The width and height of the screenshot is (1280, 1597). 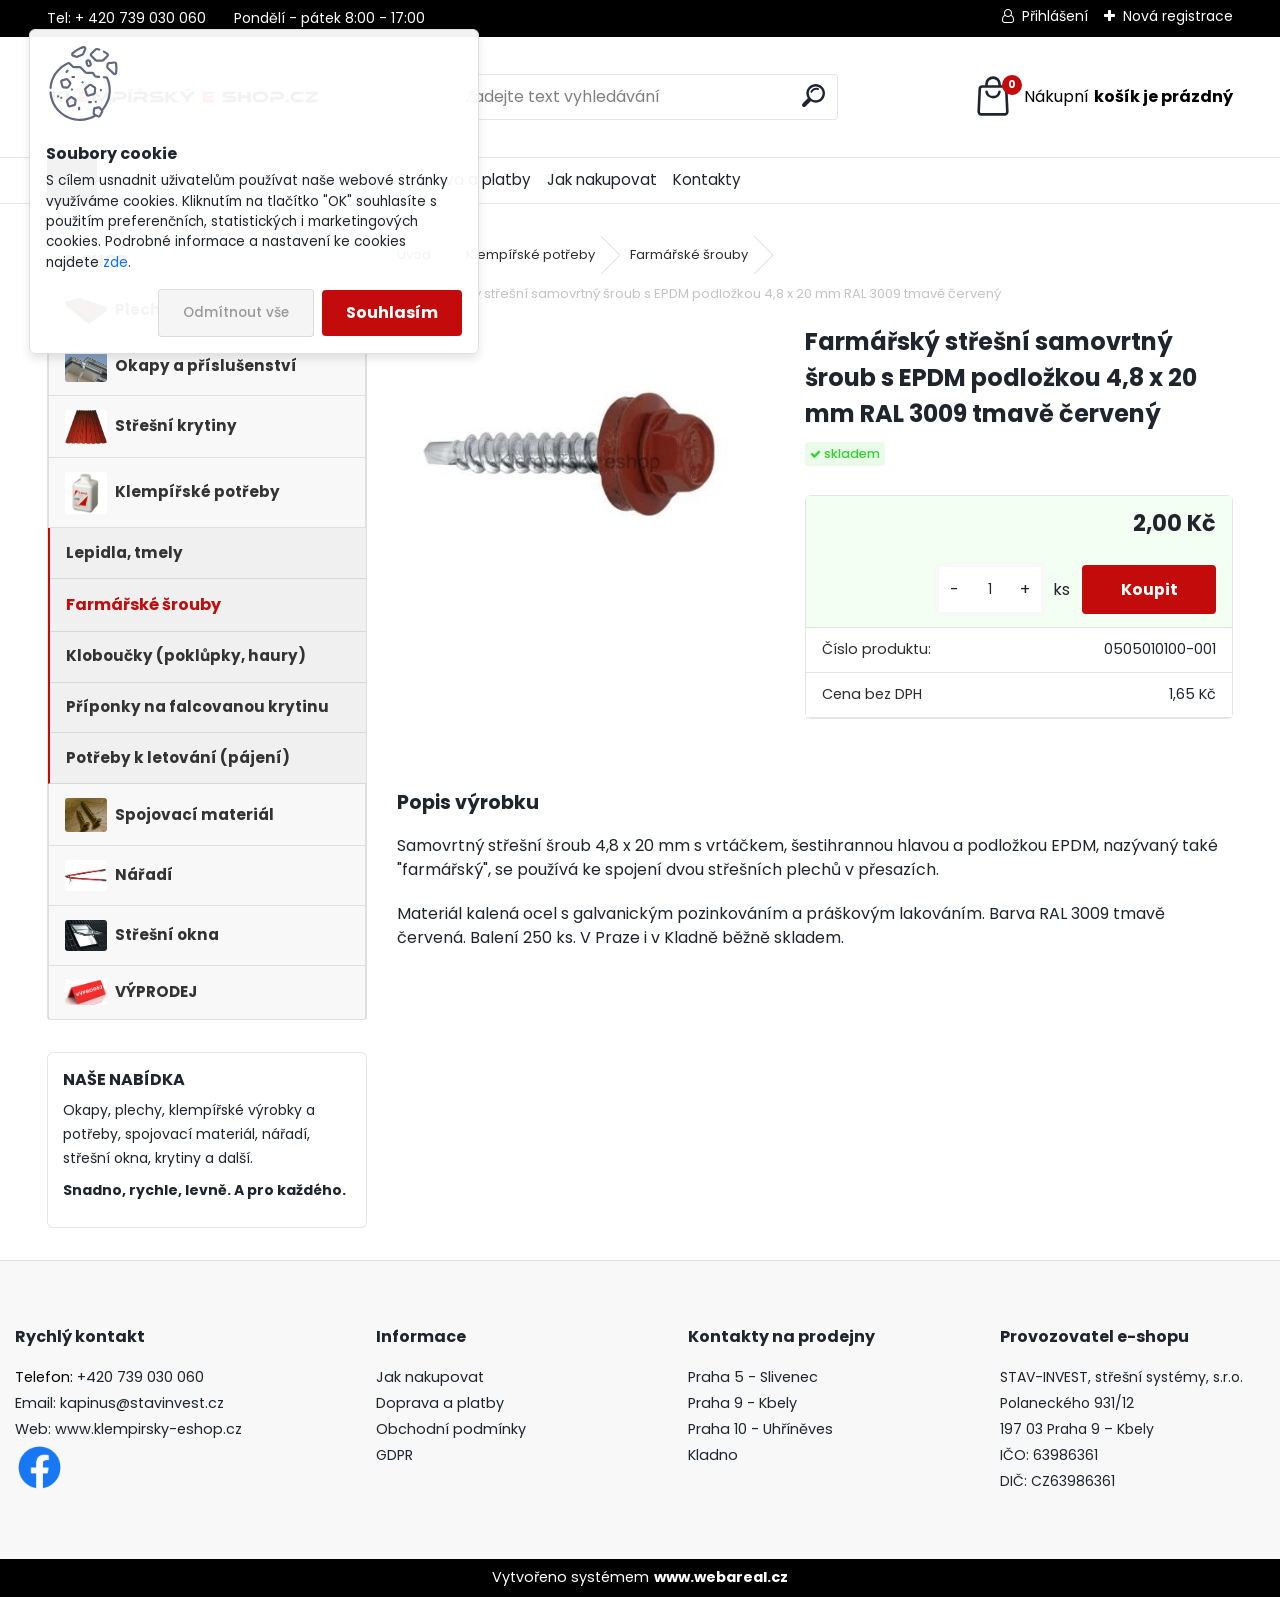 I want to click on www.webareal.cz, so click(x=721, y=1577).